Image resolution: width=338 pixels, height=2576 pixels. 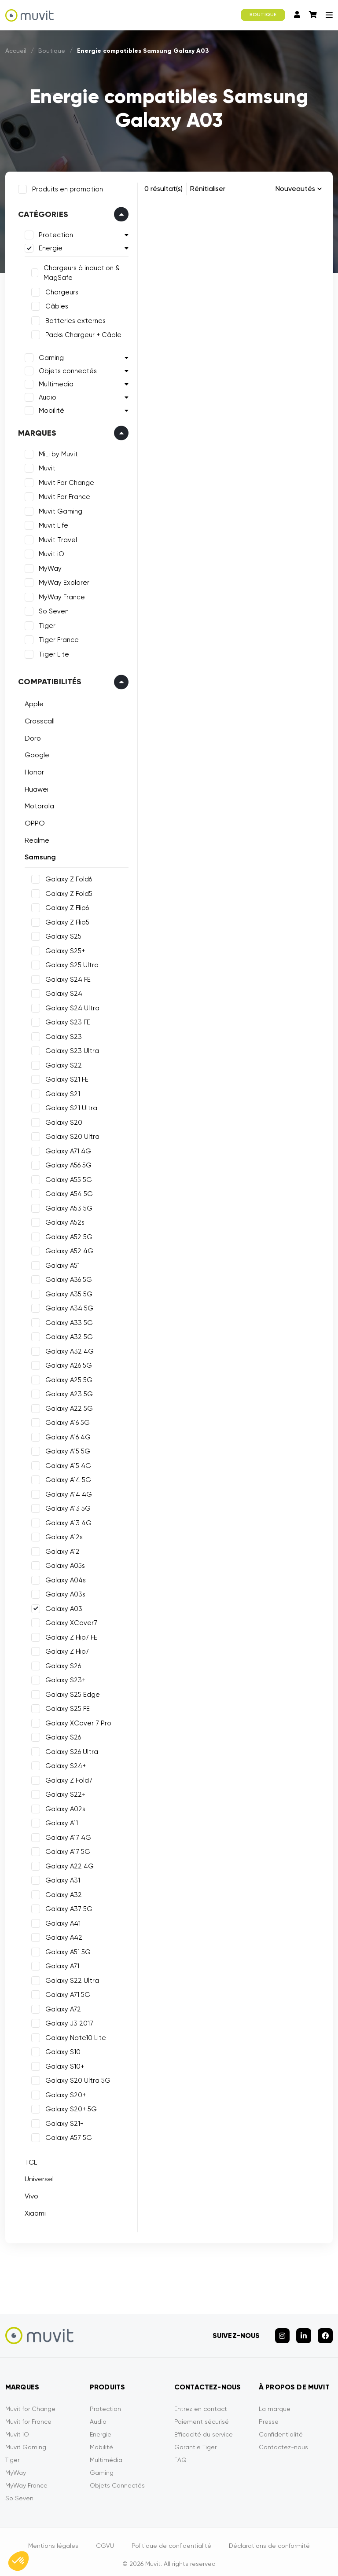 What do you see at coordinates (70, 1621) in the screenshot?
I see `Galaxy XCover7` at bounding box center [70, 1621].